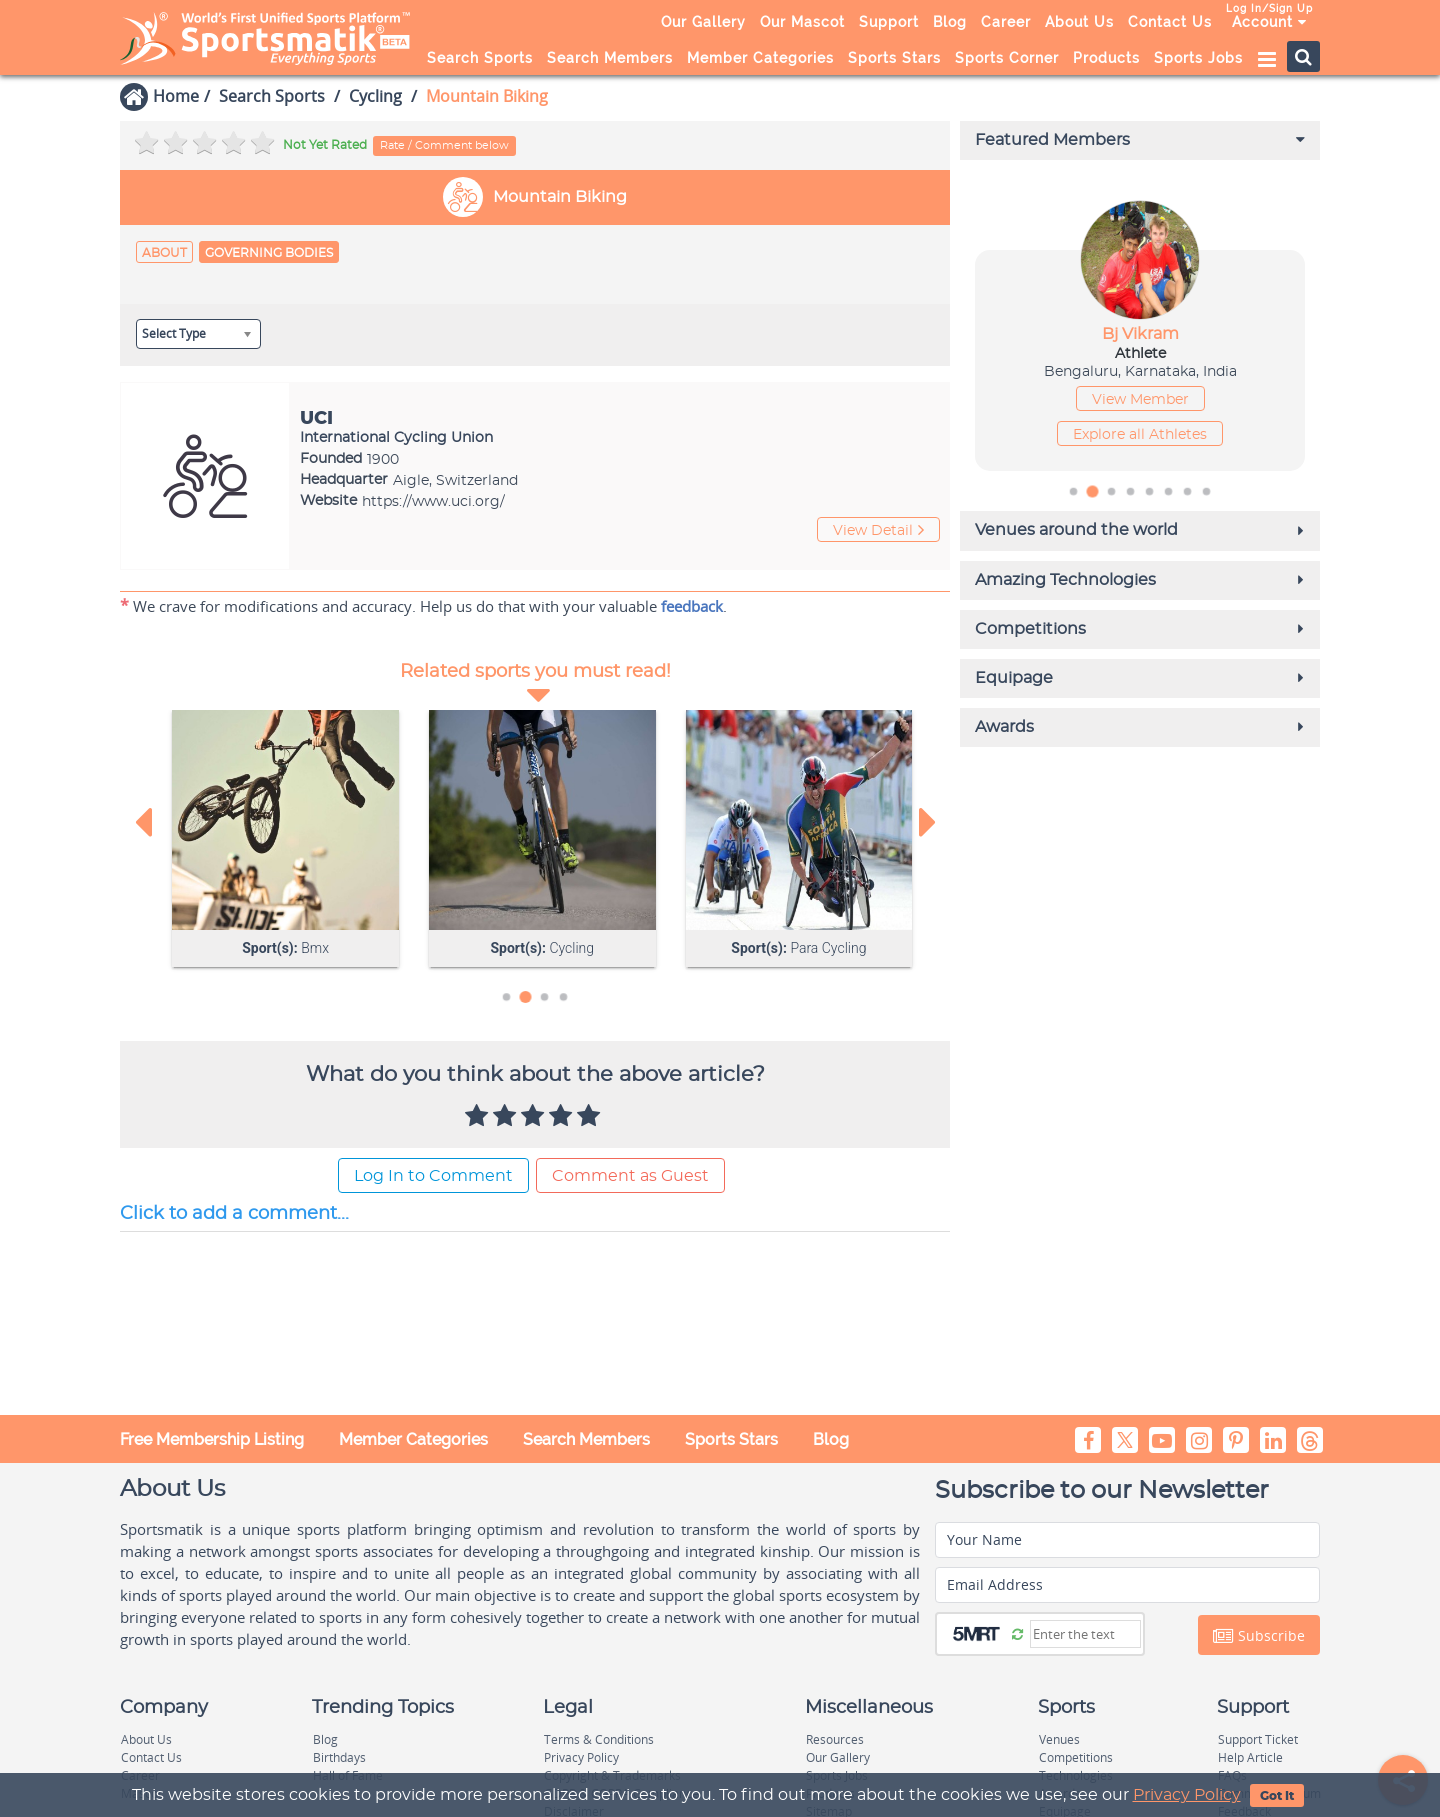  Describe the element at coordinates (1007, 58) in the screenshot. I see `Sports Corner` at that location.